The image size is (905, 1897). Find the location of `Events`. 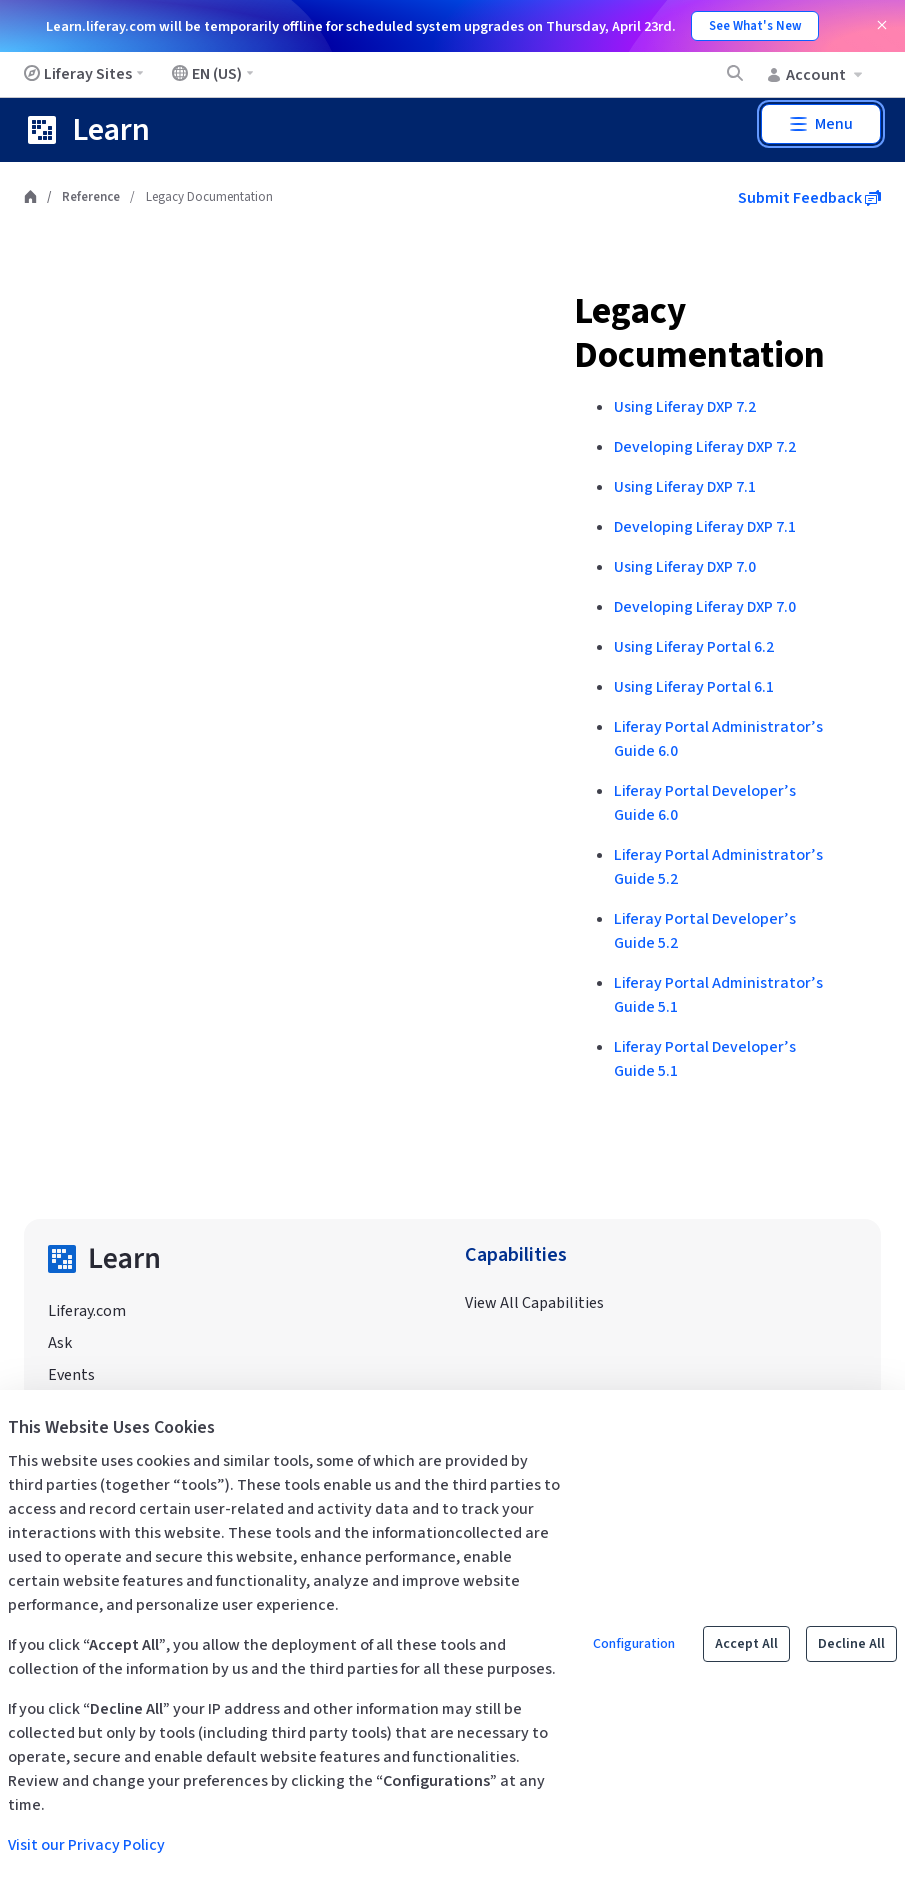

Events is located at coordinates (71, 1375).